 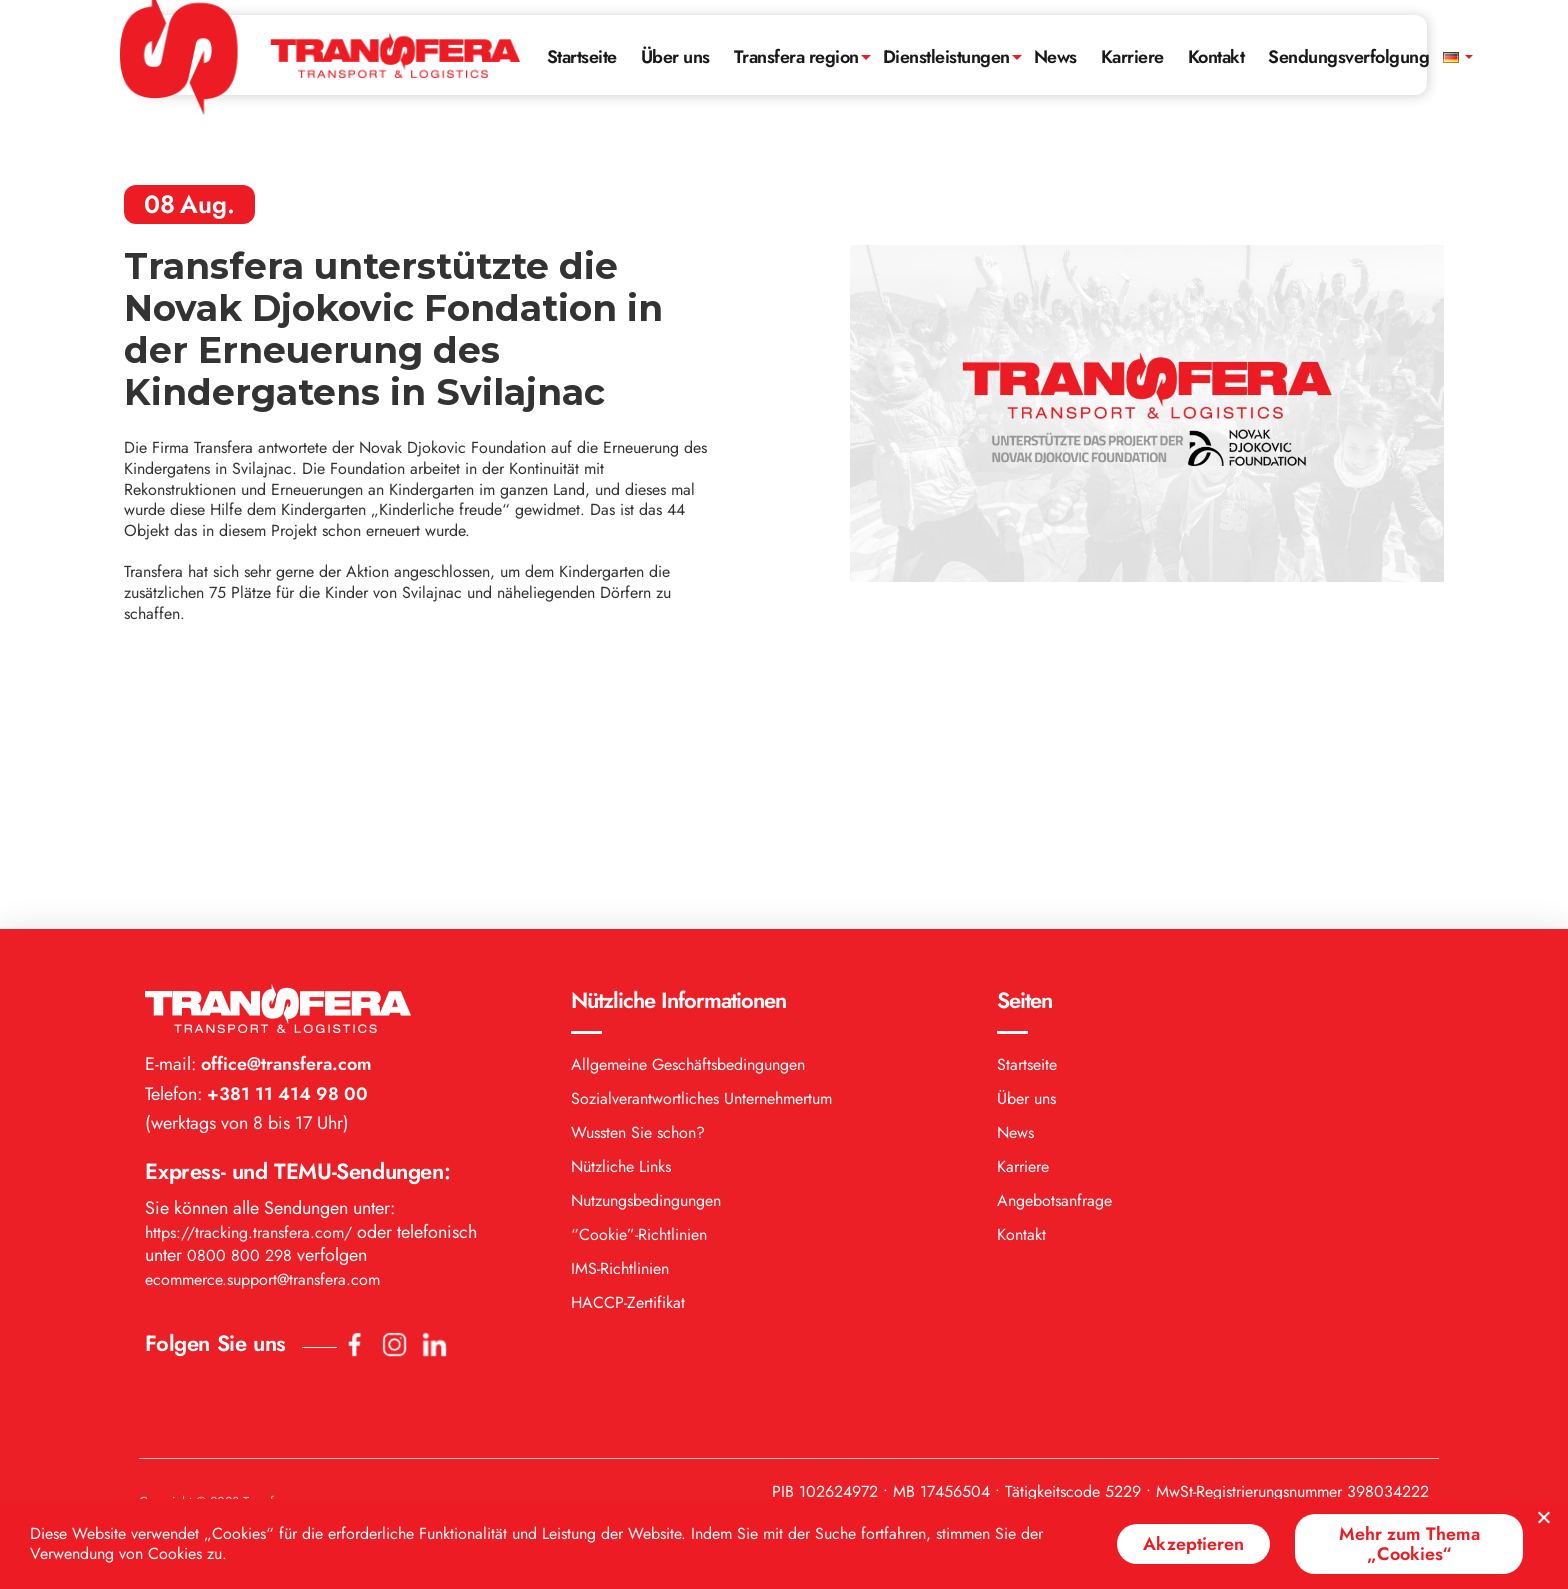 What do you see at coordinates (946, 57) in the screenshot?
I see `Dienstleistungen` at bounding box center [946, 57].